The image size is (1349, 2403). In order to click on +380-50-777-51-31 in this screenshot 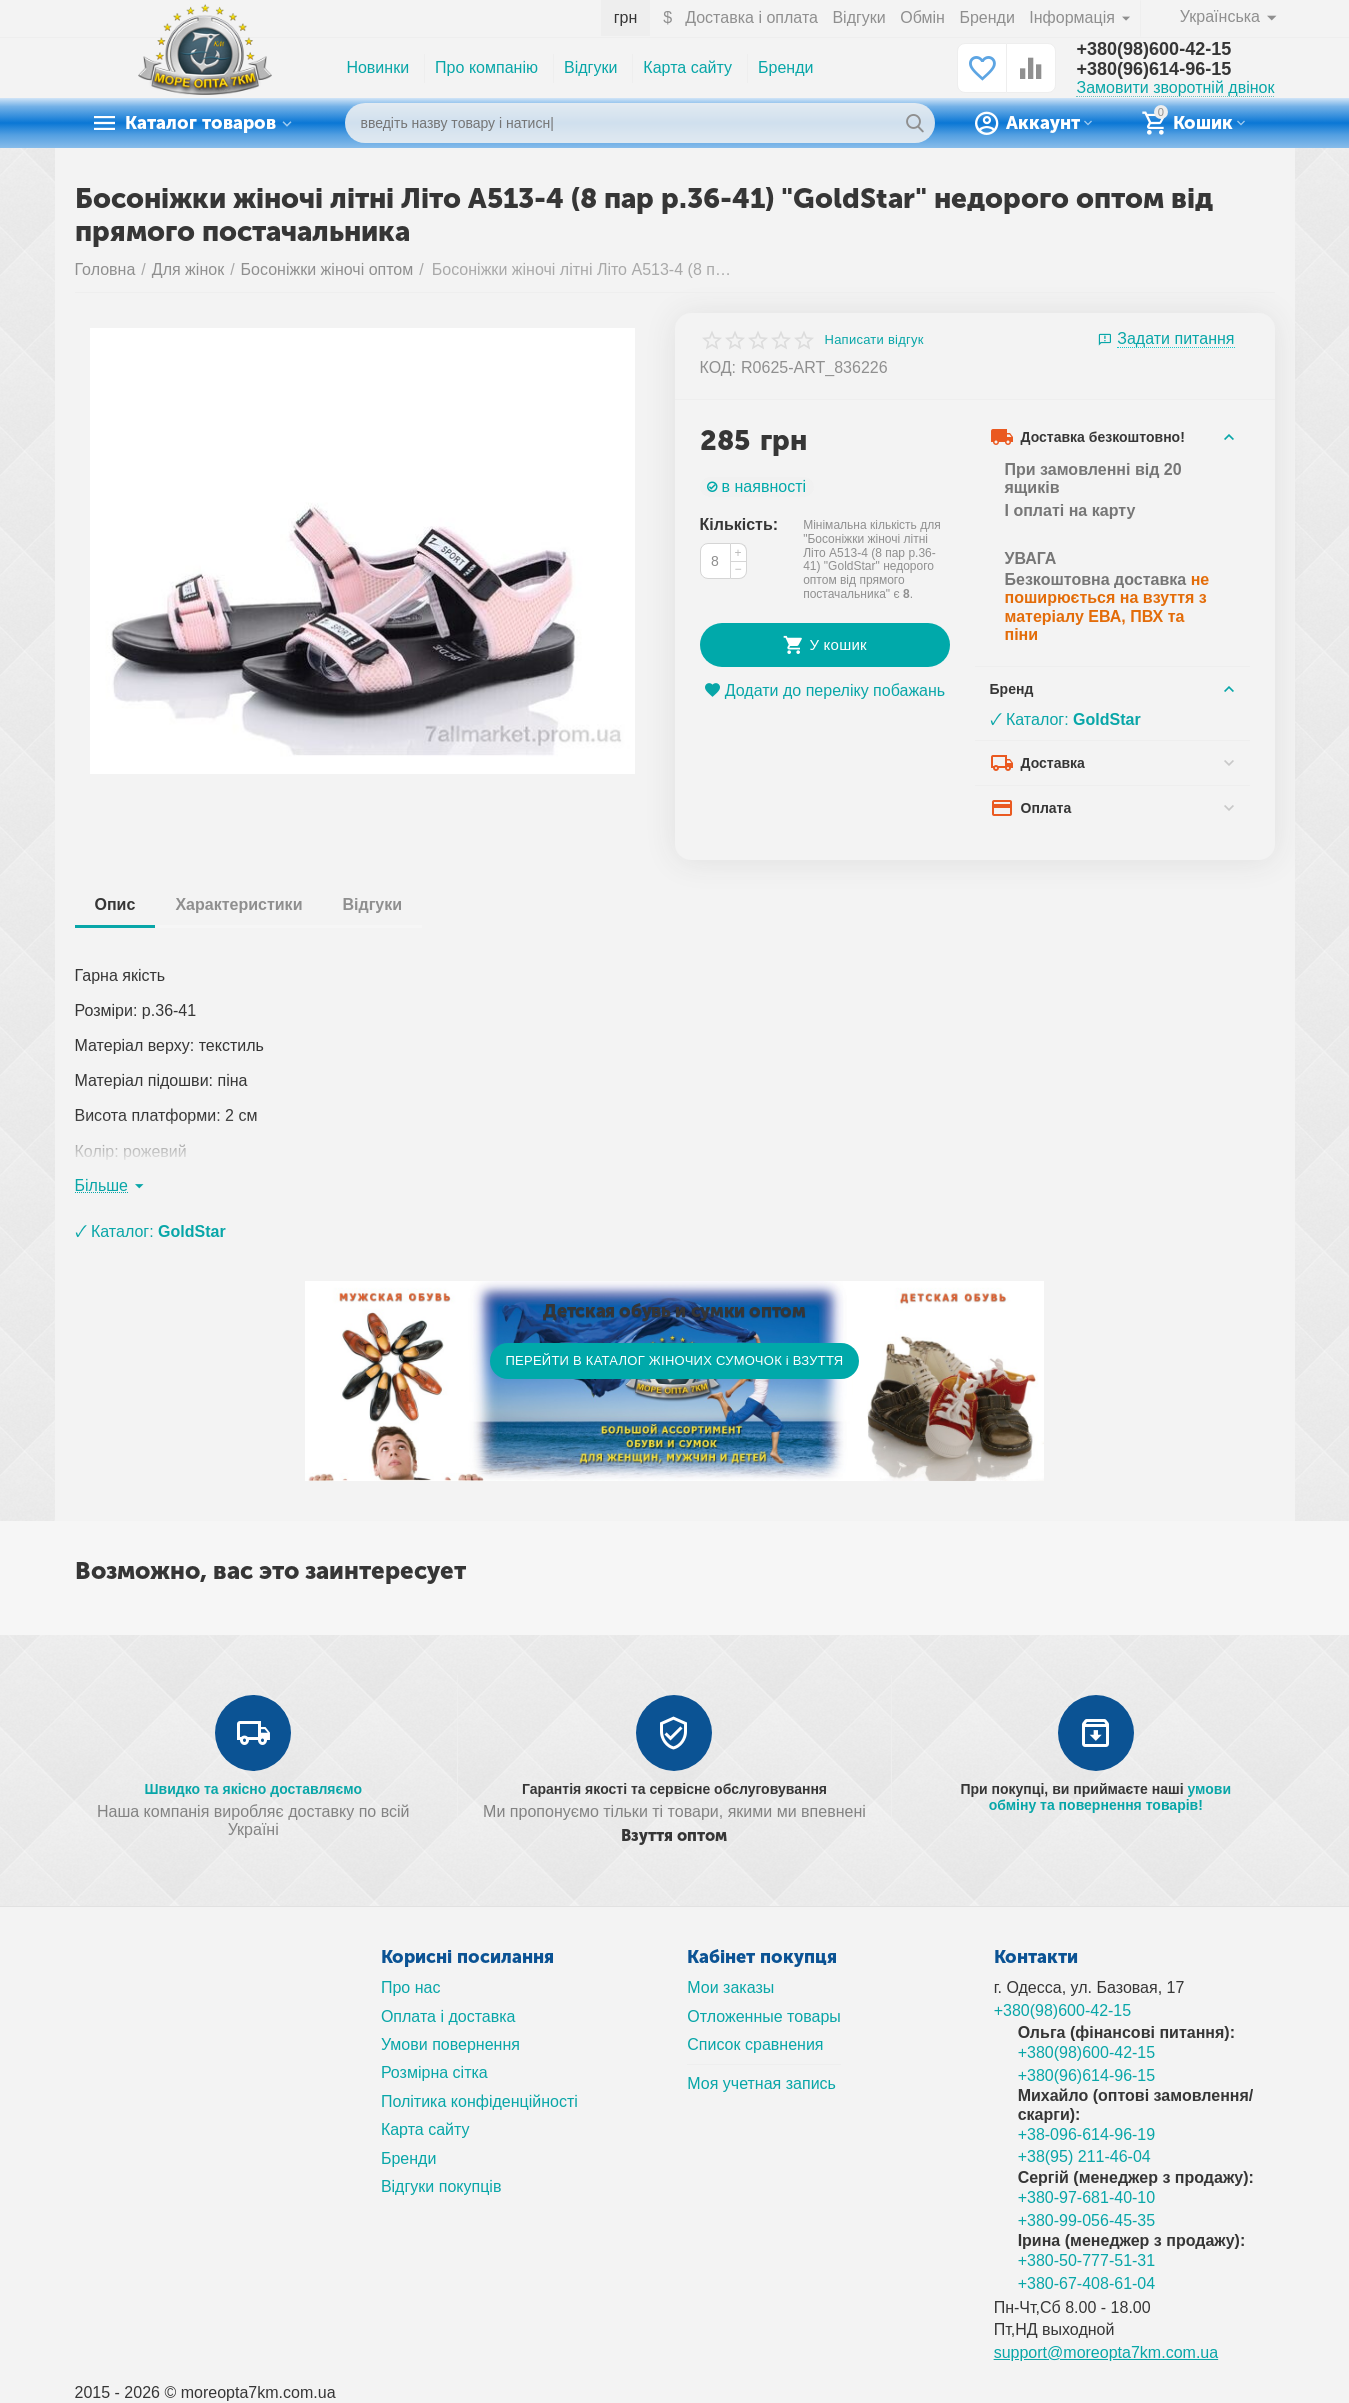, I will do `click(1087, 2260)`.